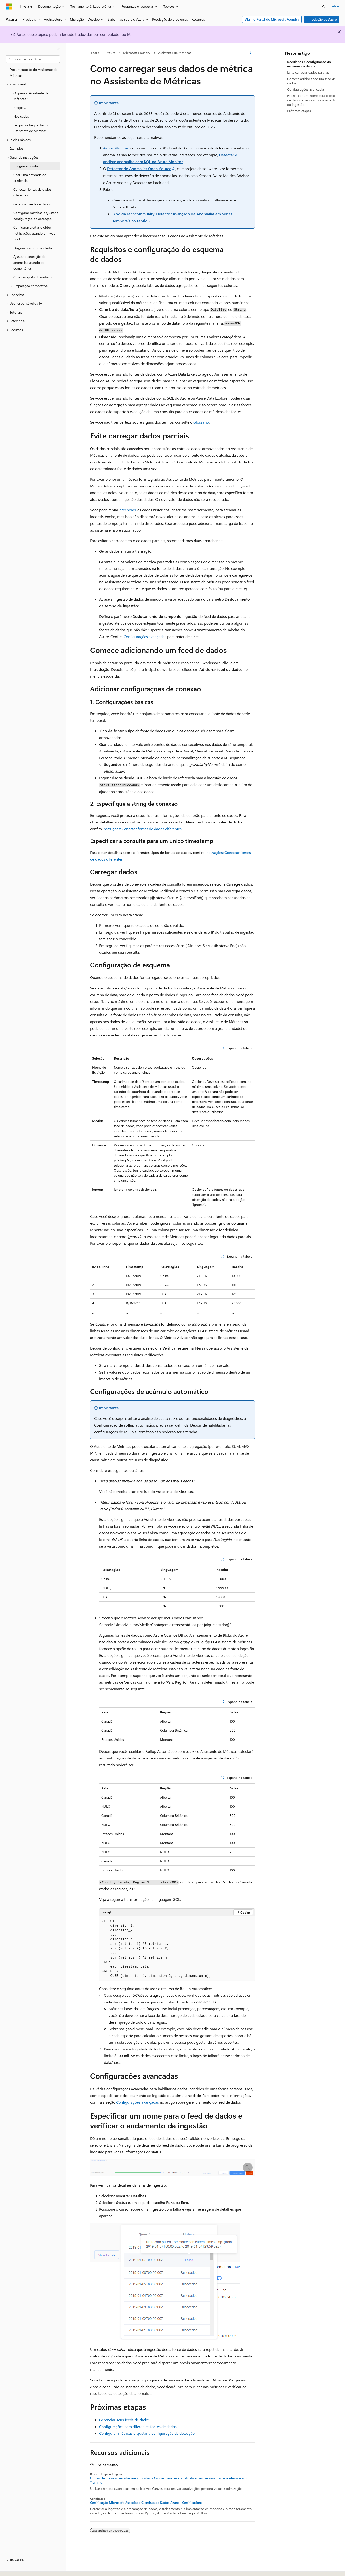 The image size is (345, 2576). Describe the element at coordinates (24, 2568) in the screenshot. I see `[Seletor de idioma do conteúdo. Atualmente definido como Português (Brasil).]` at that location.